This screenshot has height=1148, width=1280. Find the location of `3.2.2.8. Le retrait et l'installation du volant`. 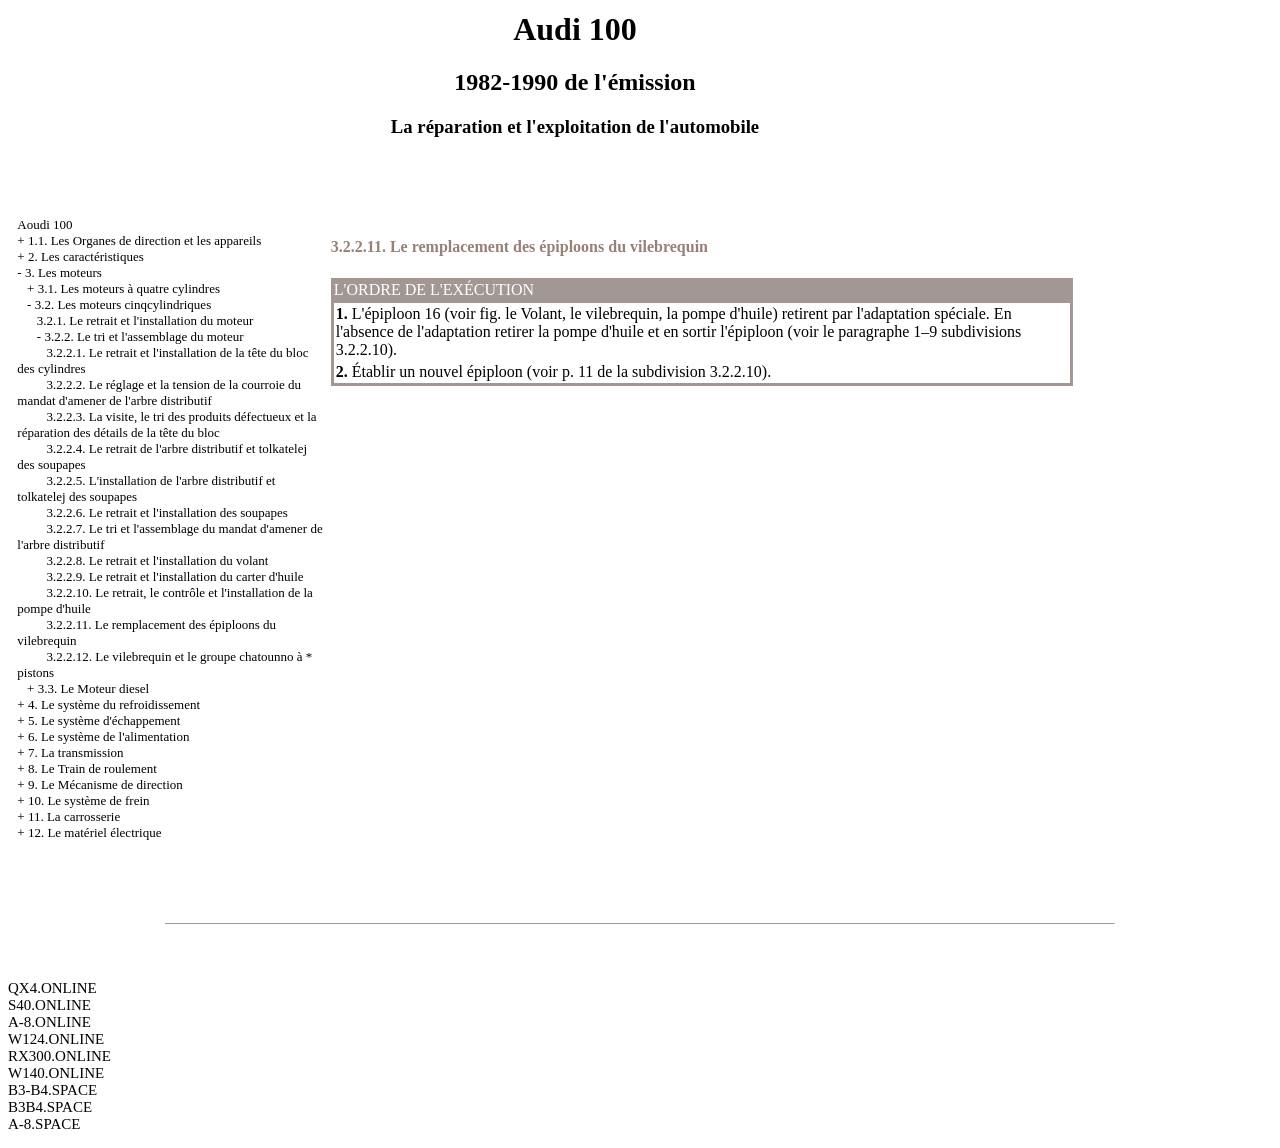

3.2.2.8. Le retrait et l'installation du volant is located at coordinates (158, 560).